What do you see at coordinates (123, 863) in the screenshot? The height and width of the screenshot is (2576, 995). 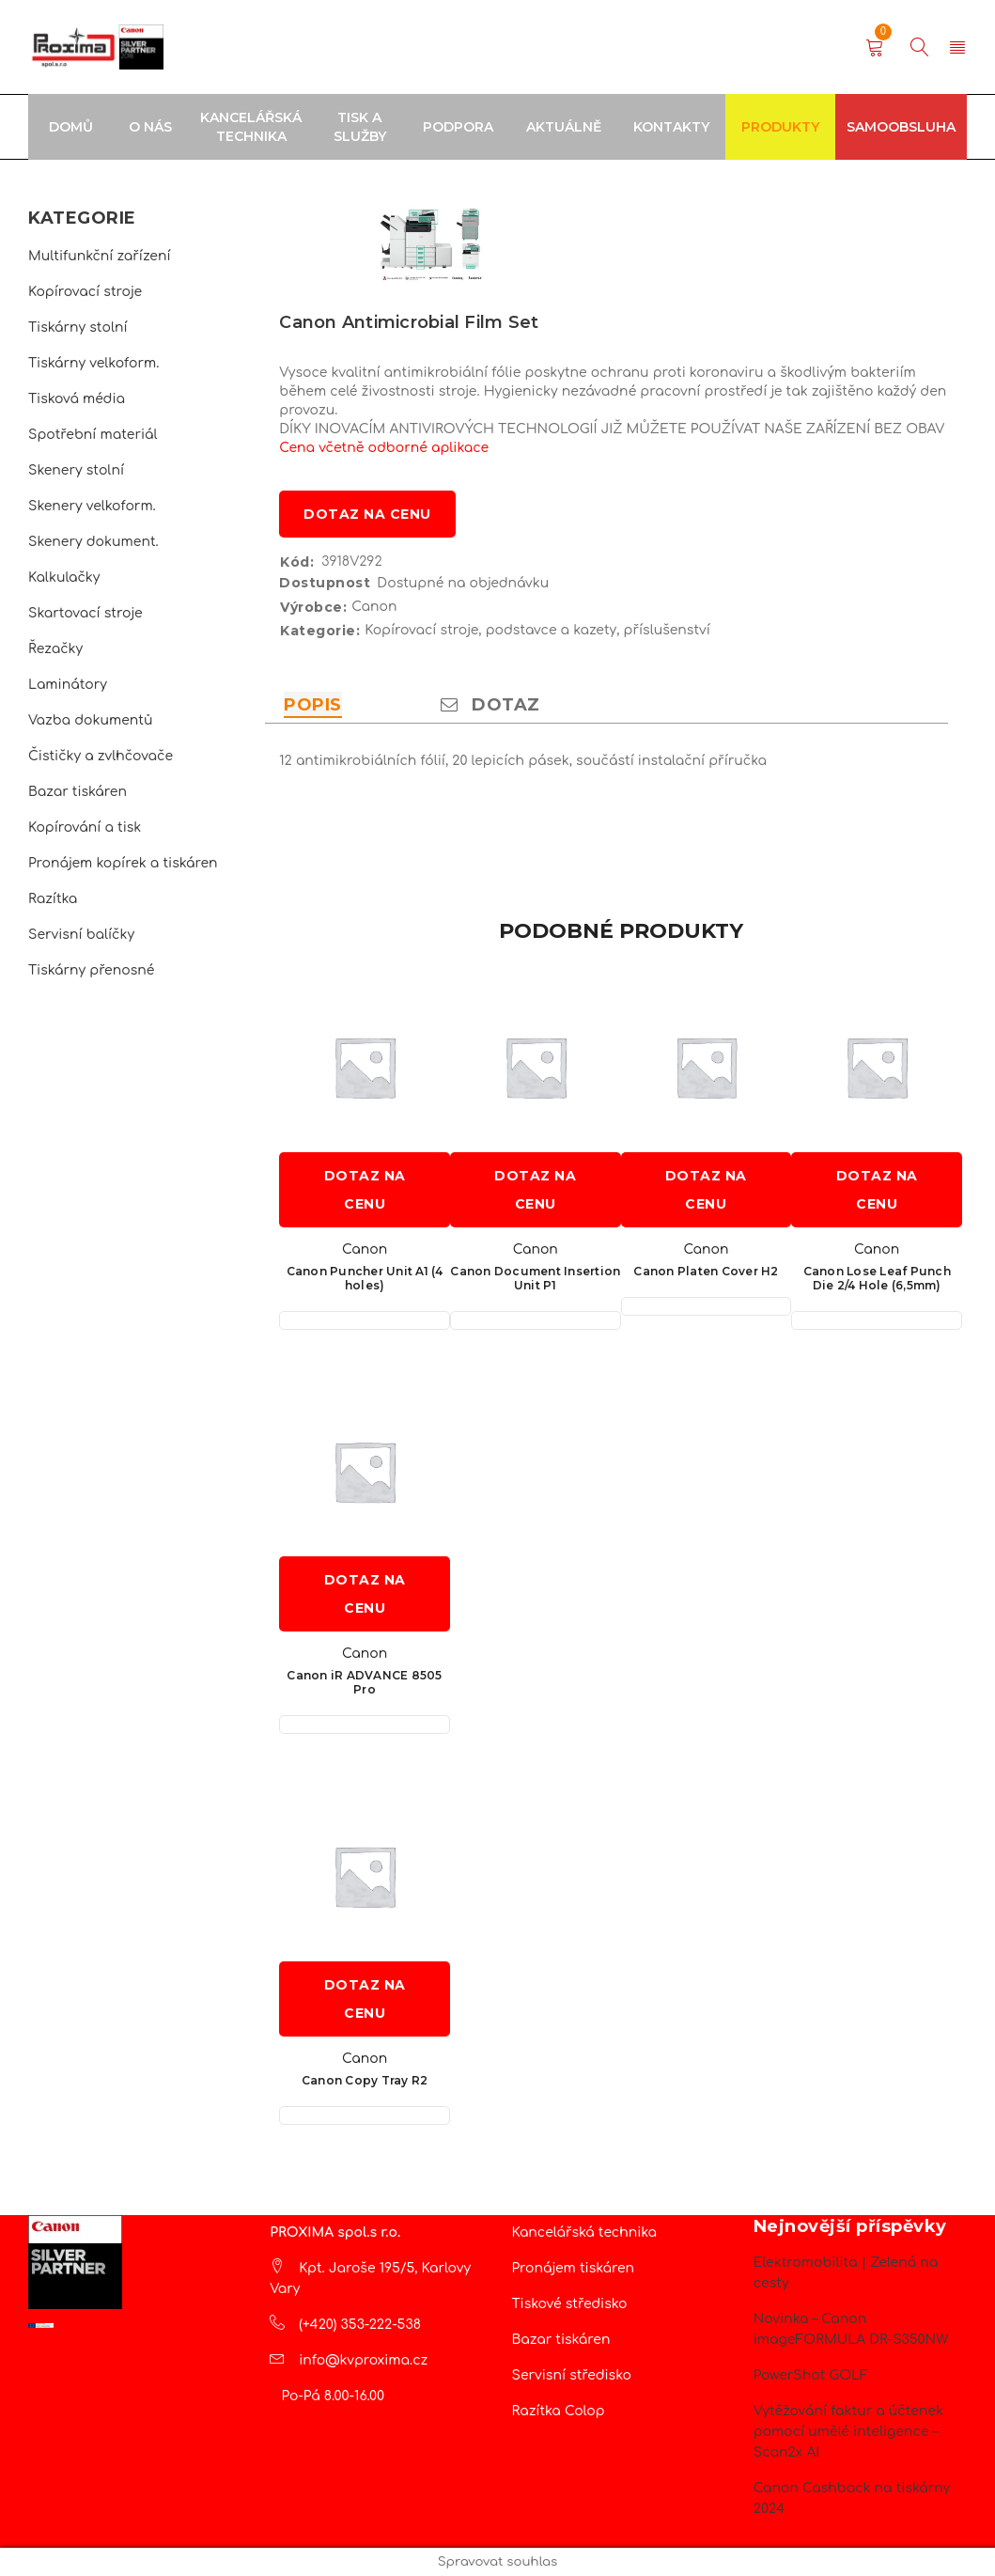 I see `Pronájem kopírek a tiskáren` at bounding box center [123, 863].